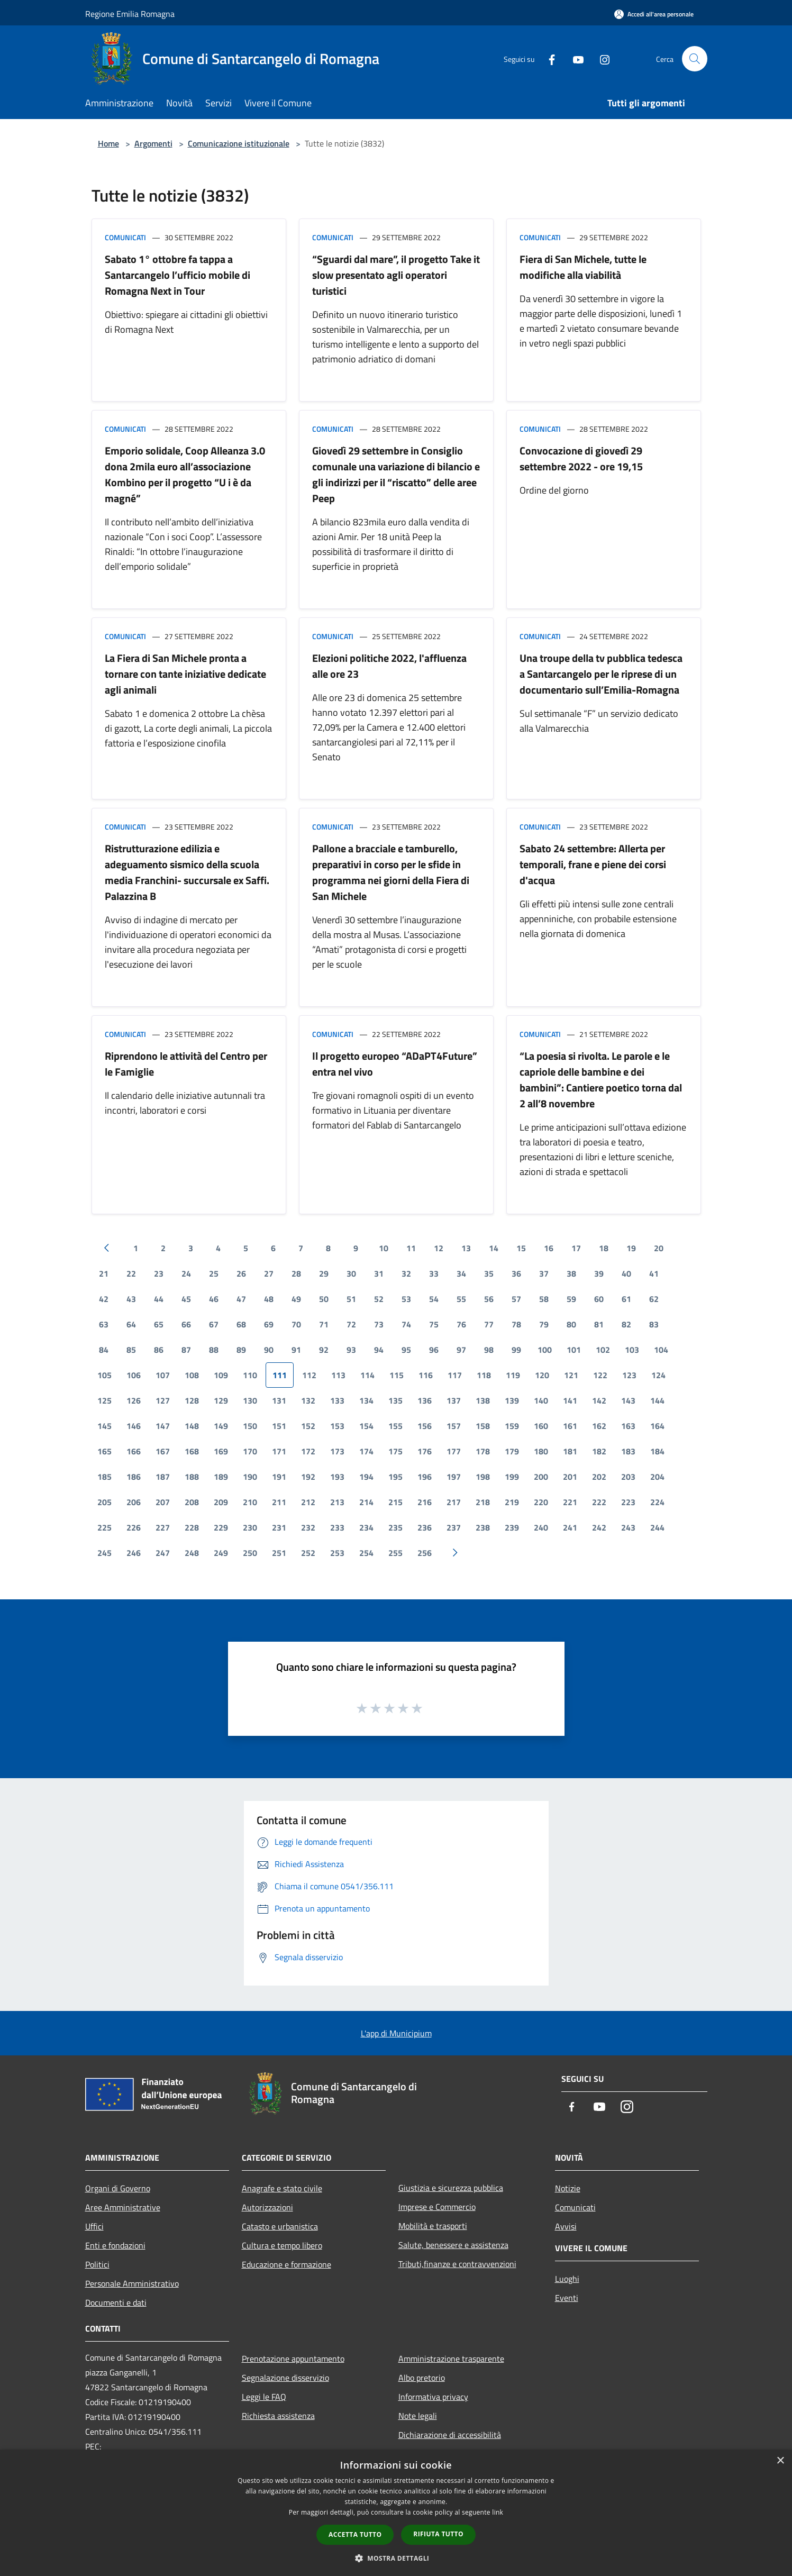  Describe the element at coordinates (241, 1273) in the screenshot. I see `26` at that location.